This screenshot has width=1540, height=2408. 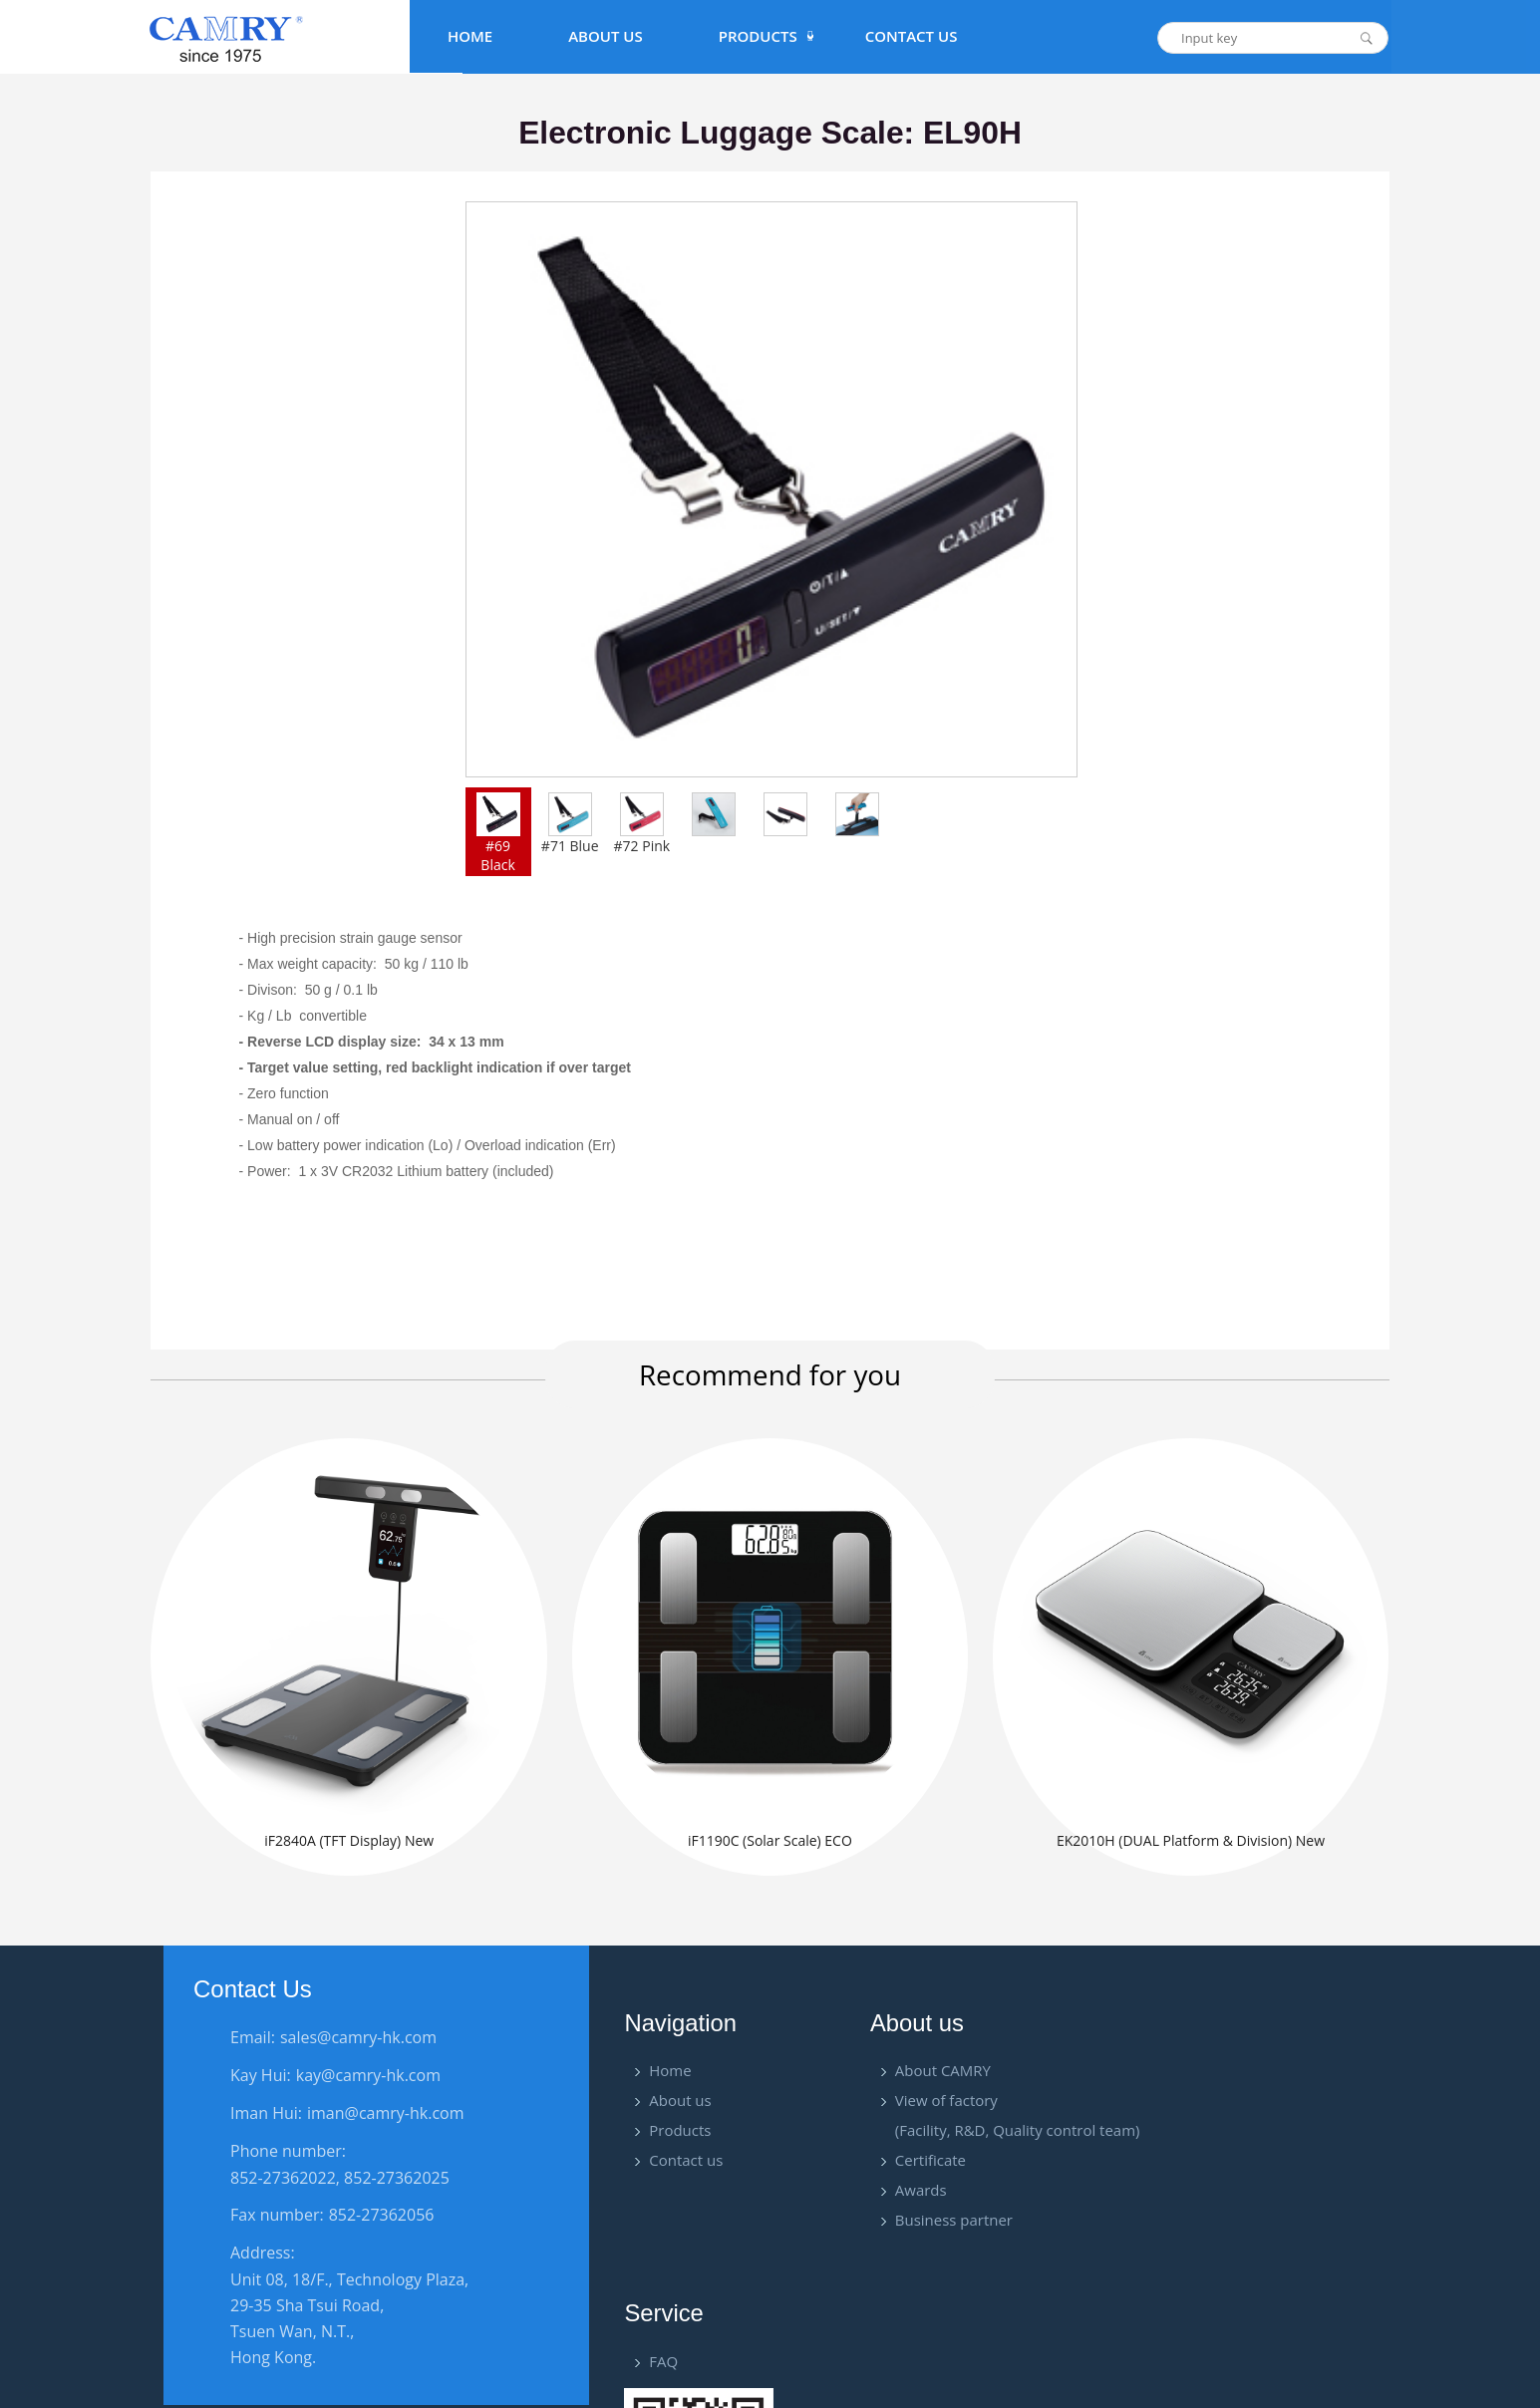 I want to click on About us, so click(x=680, y=2104).